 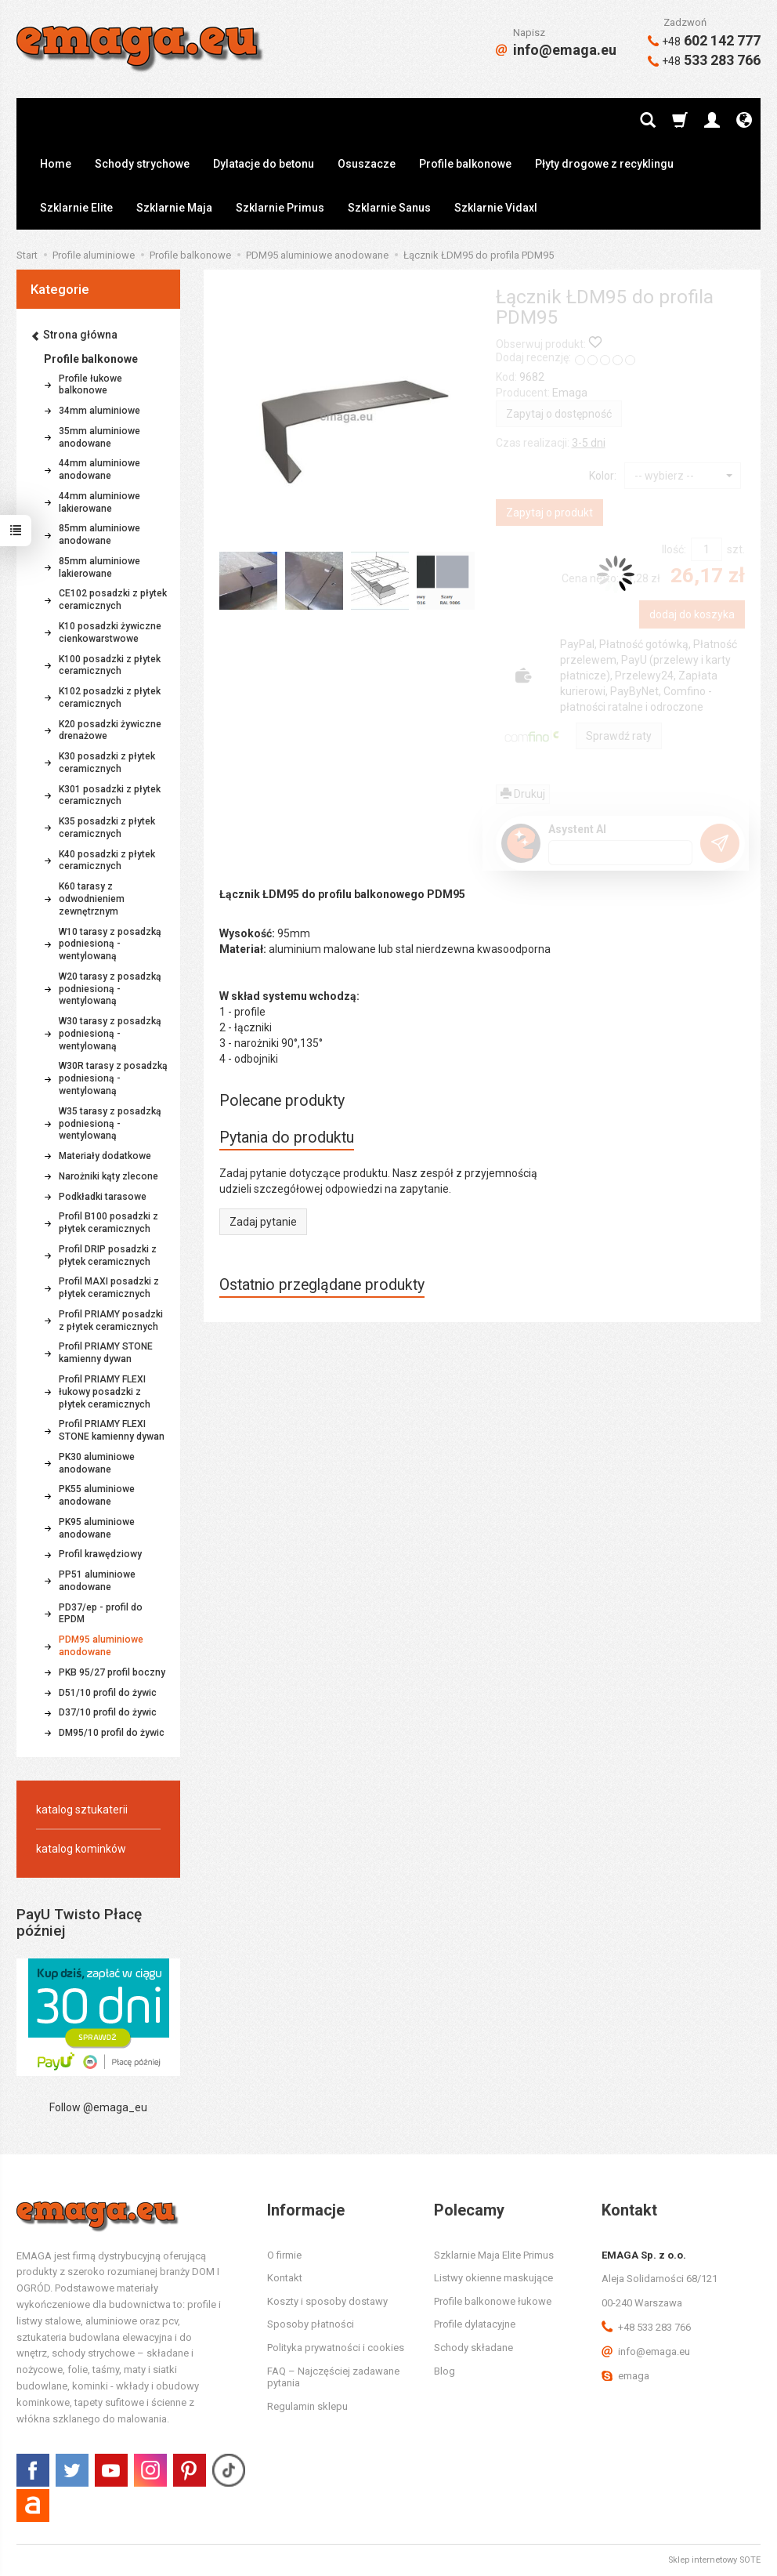 What do you see at coordinates (76, 207) in the screenshot?
I see `Szklarnie Elite` at bounding box center [76, 207].